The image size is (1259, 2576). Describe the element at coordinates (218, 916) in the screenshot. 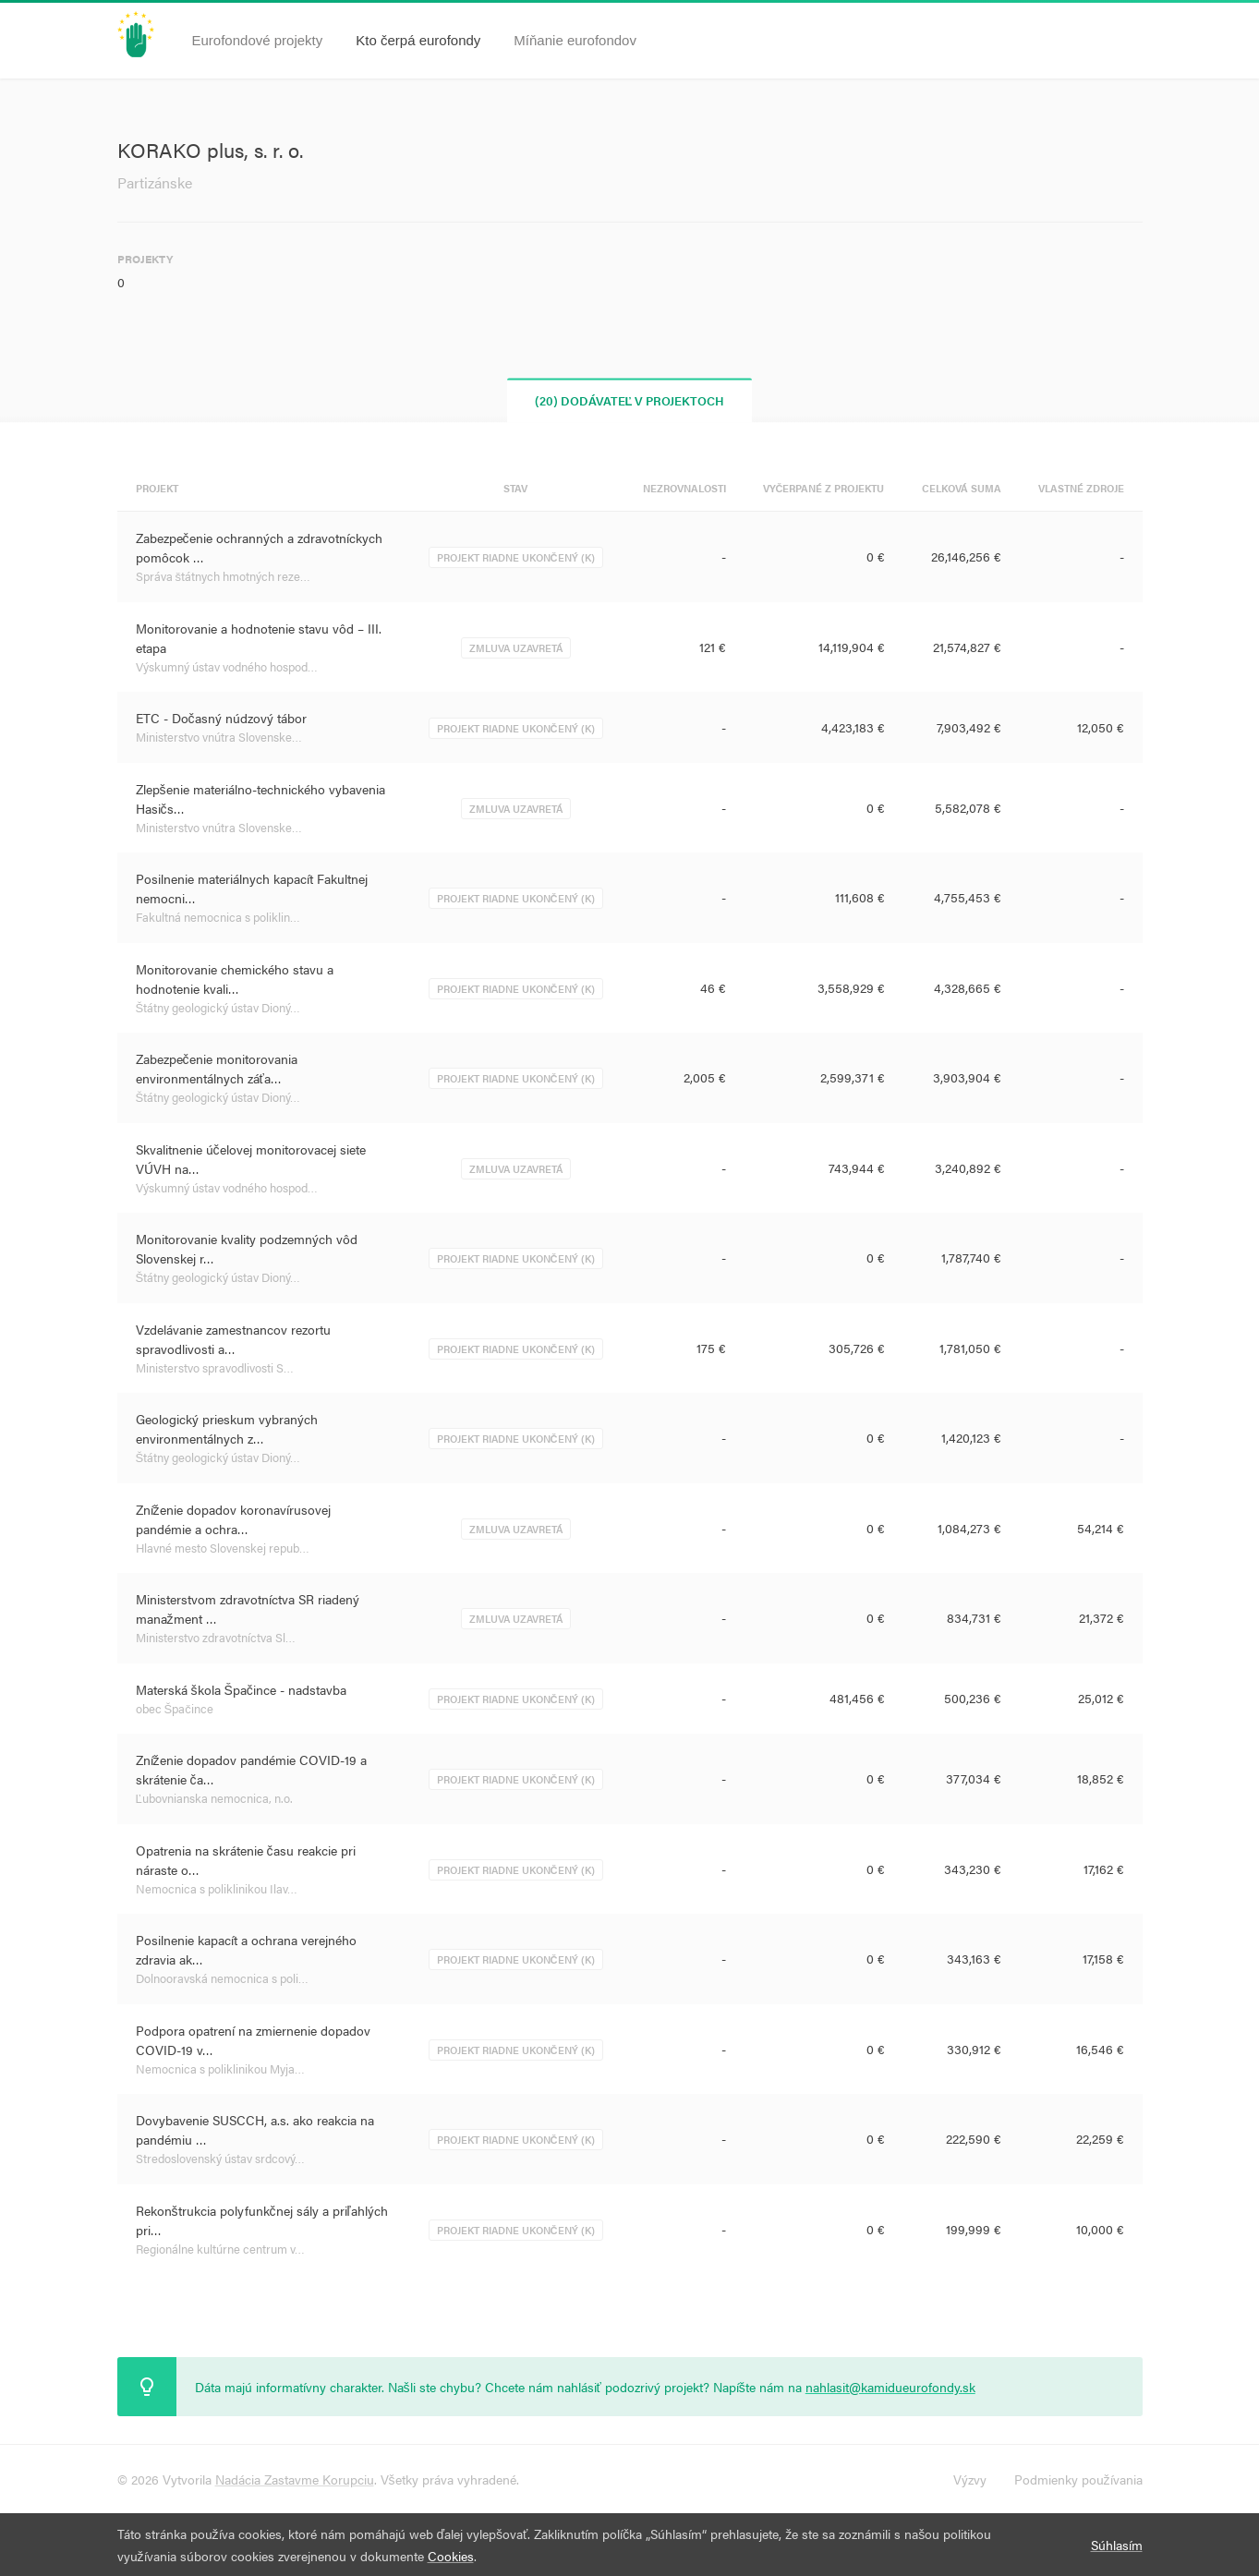

I see `Fakultná nemocnica s poliklin…` at that location.